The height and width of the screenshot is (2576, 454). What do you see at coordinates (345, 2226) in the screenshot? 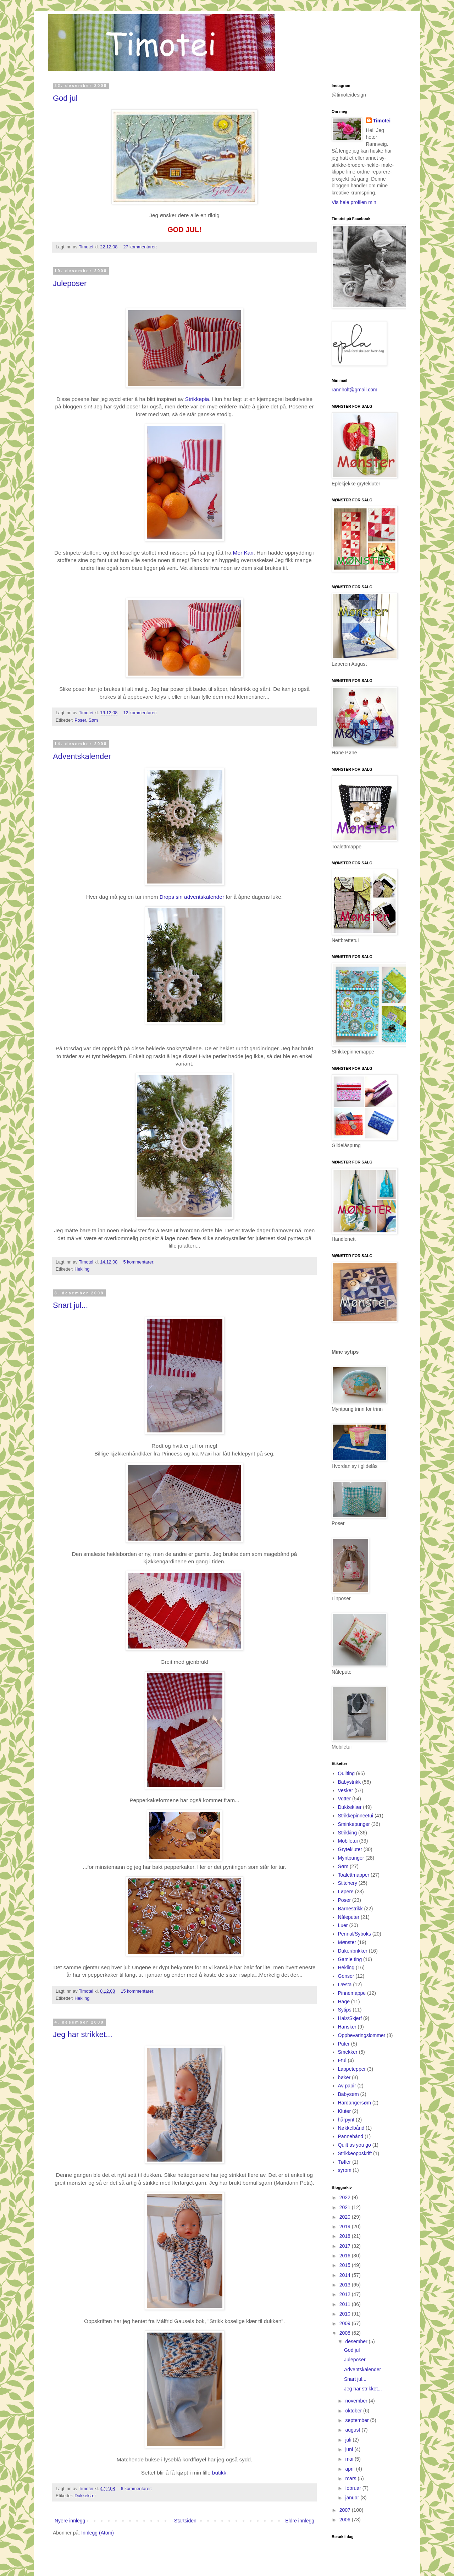
I see `2019` at bounding box center [345, 2226].